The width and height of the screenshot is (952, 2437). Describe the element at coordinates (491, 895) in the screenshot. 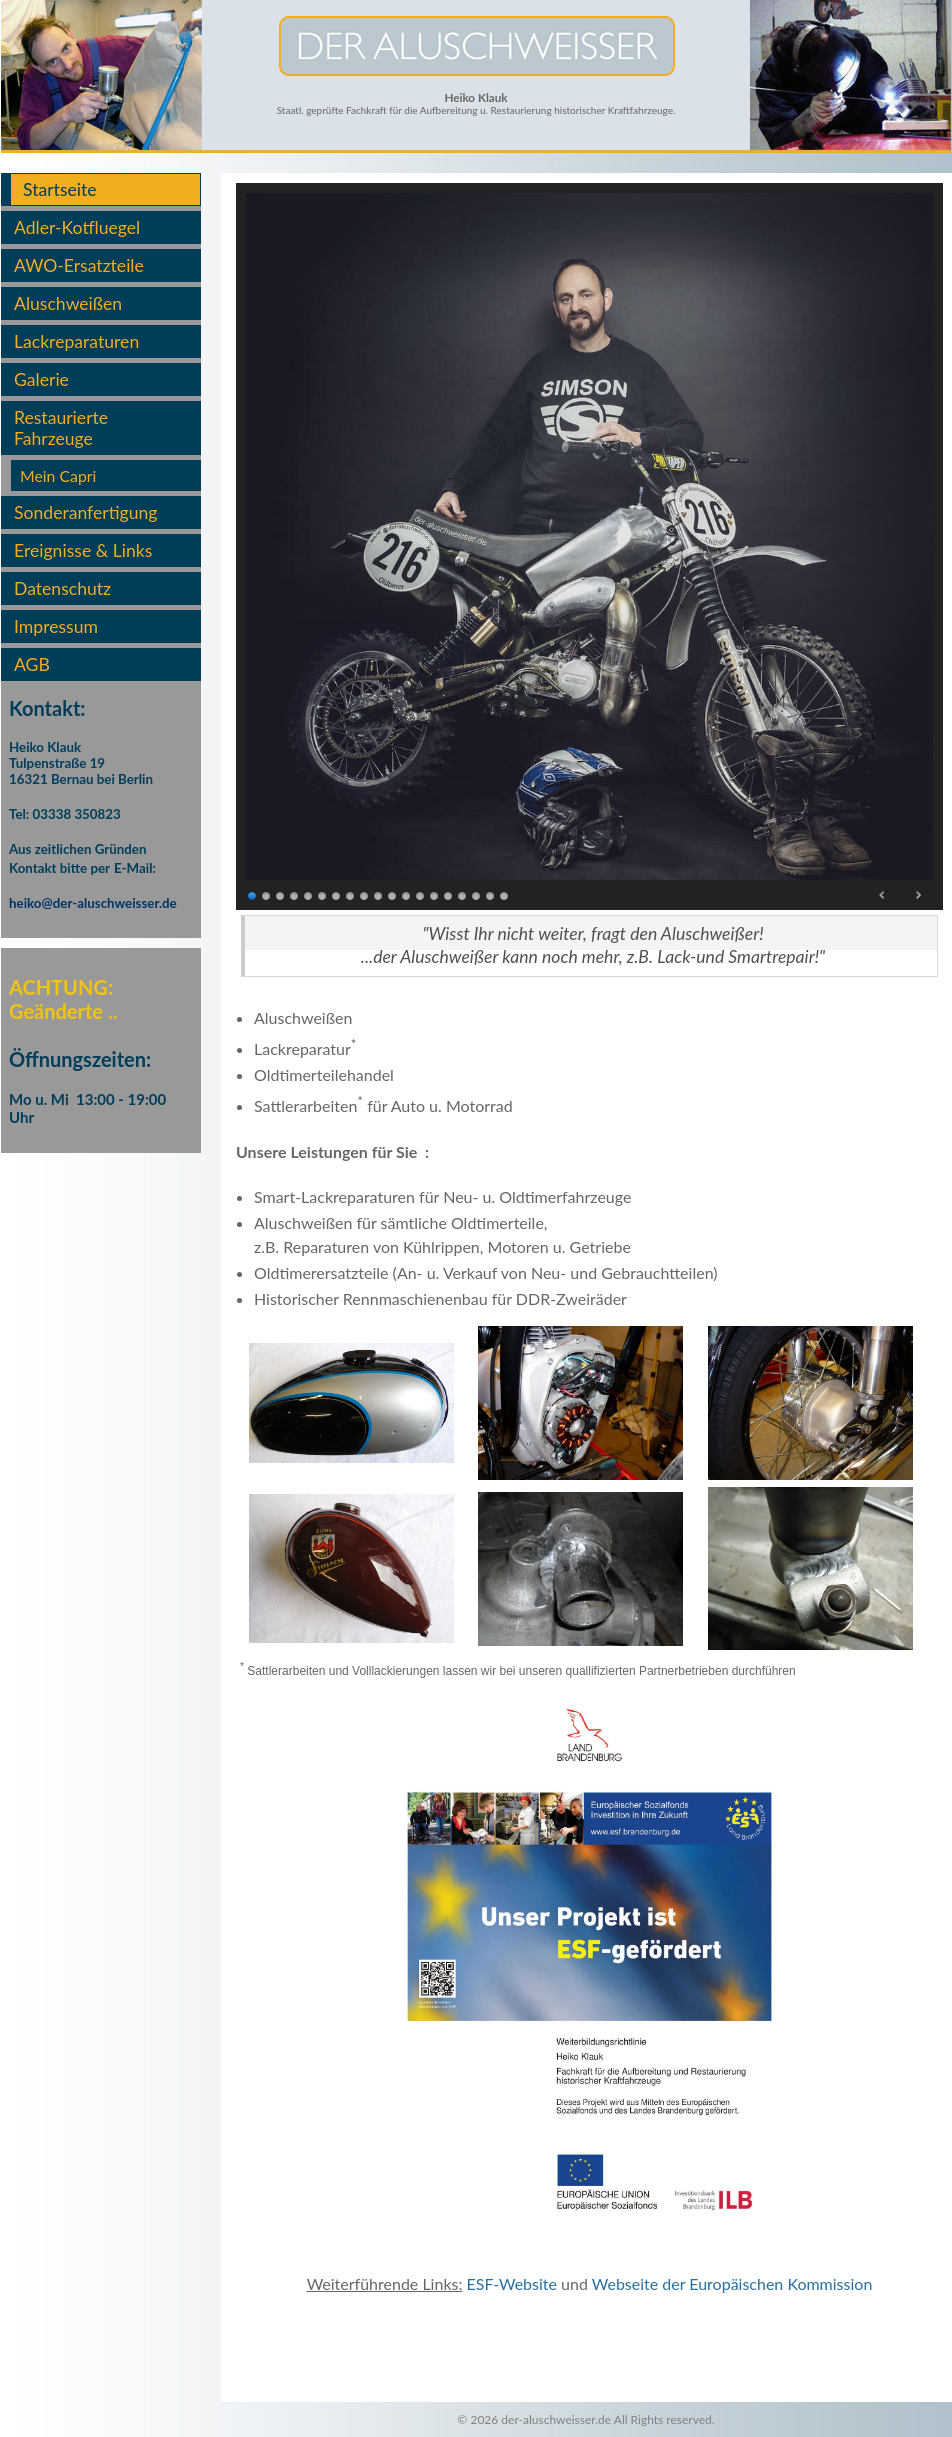

I see `18` at that location.